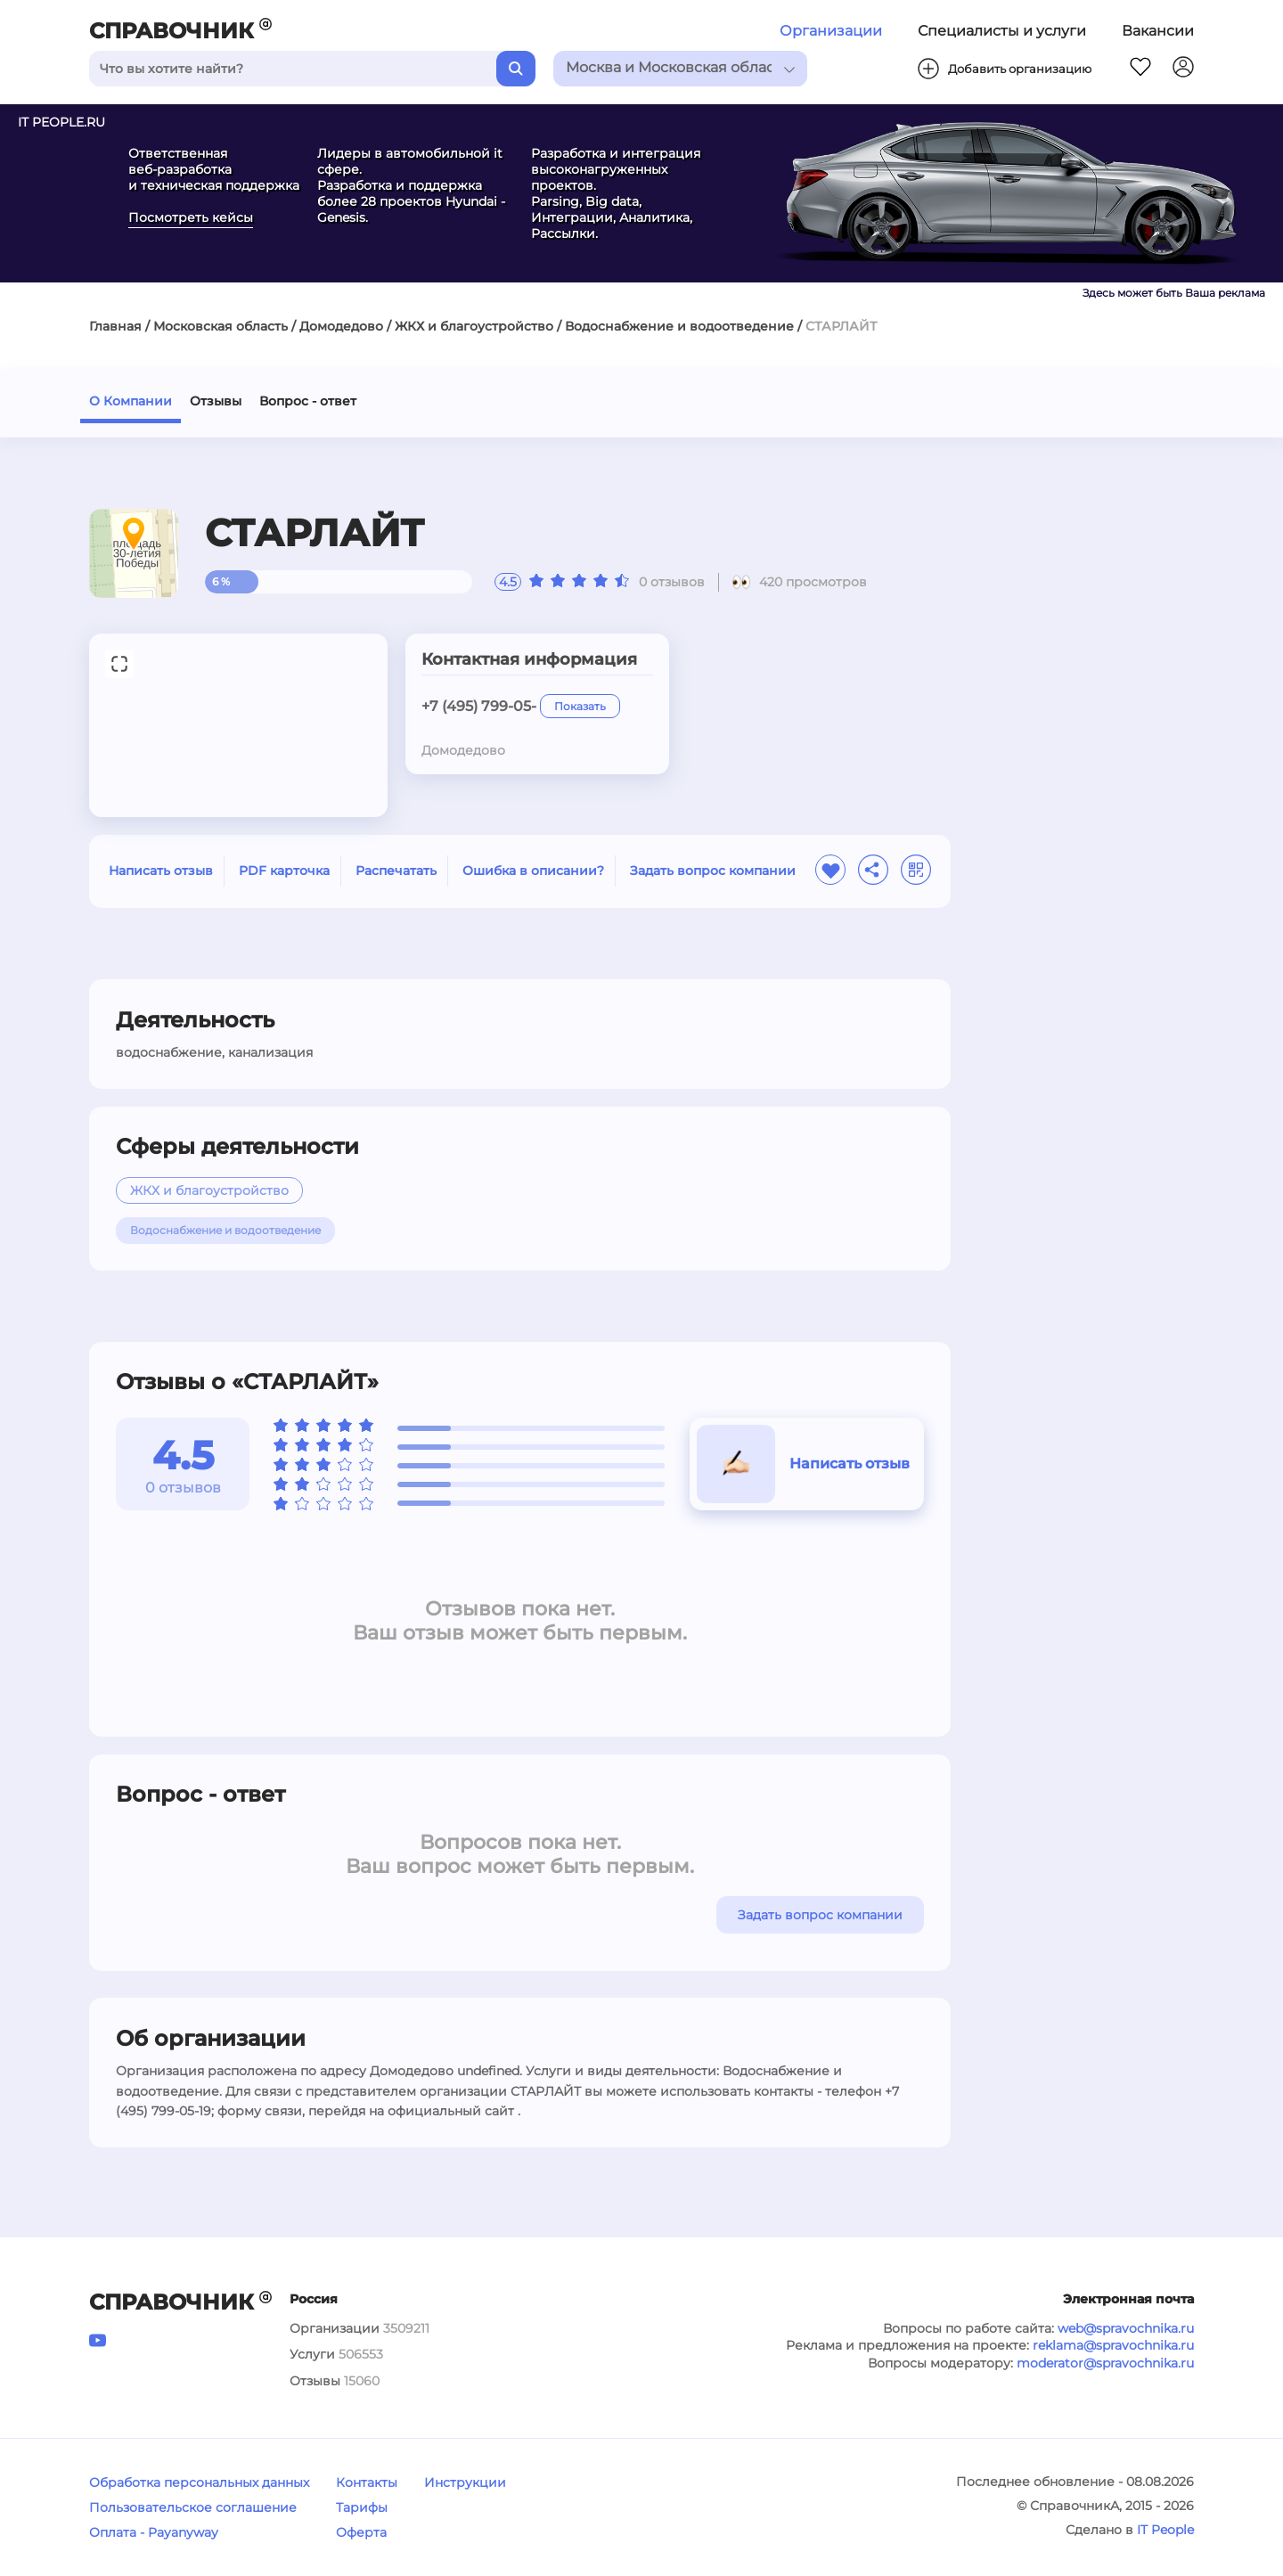 The image size is (1283, 2576). Describe the element at coordinates (1165, 2530) in the screenshot. I see `IT People` at that location.